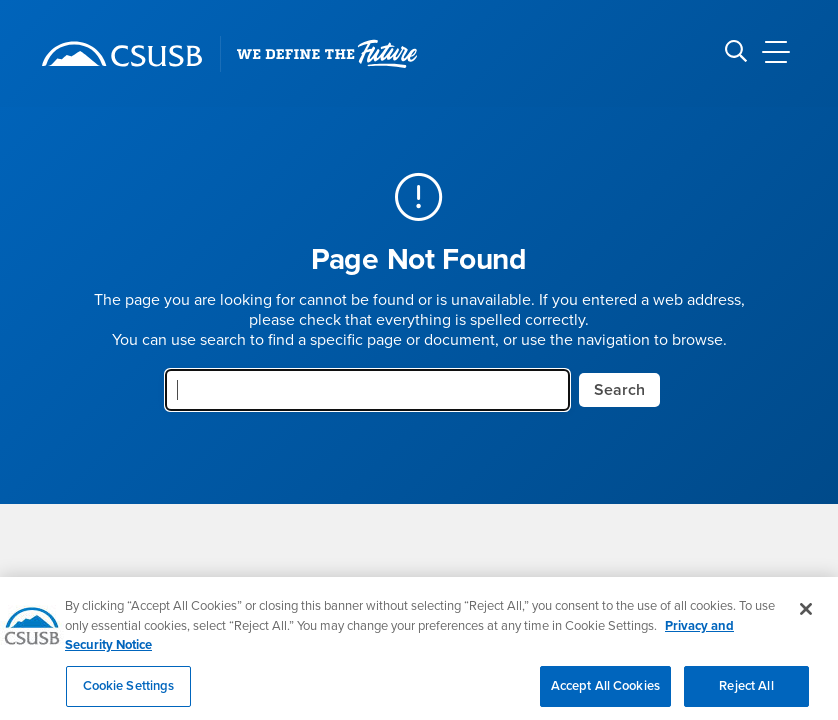 Image resolution: width=838 pixels, height=720 pixels. What do you see at coordinates (129, 696) in the screenshot?
I see `Cookie Settings [Cookie Settings, Opens the preference center dialog]` at bounding box center [129, 696].